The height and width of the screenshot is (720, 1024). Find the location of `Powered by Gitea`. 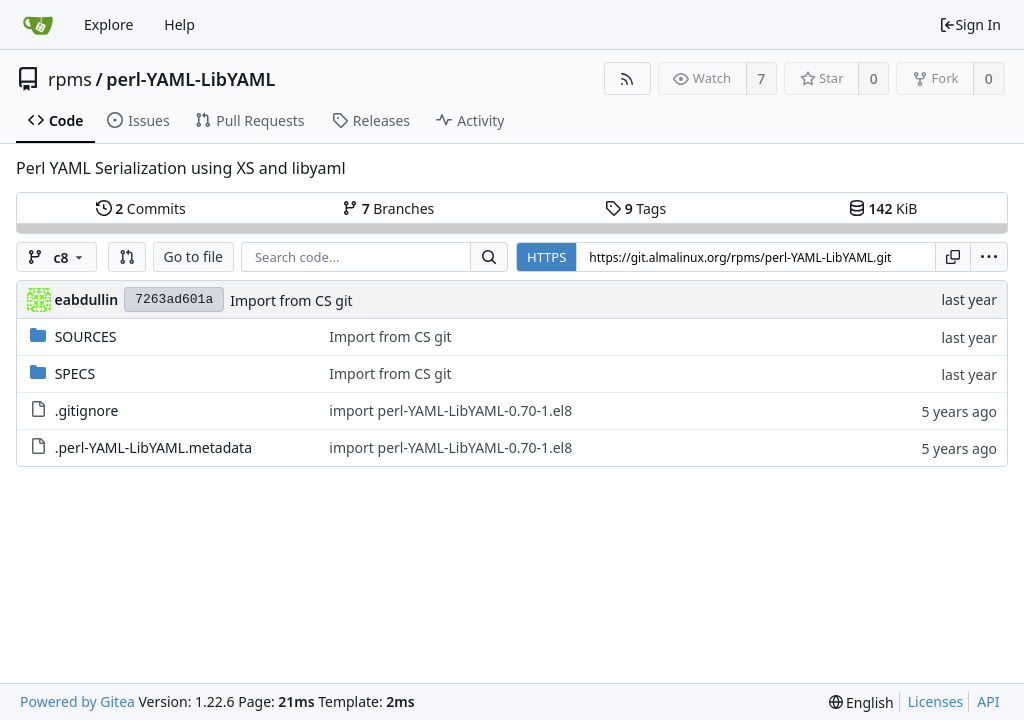

Powered by Gitea is located at coordinates (77, 701).